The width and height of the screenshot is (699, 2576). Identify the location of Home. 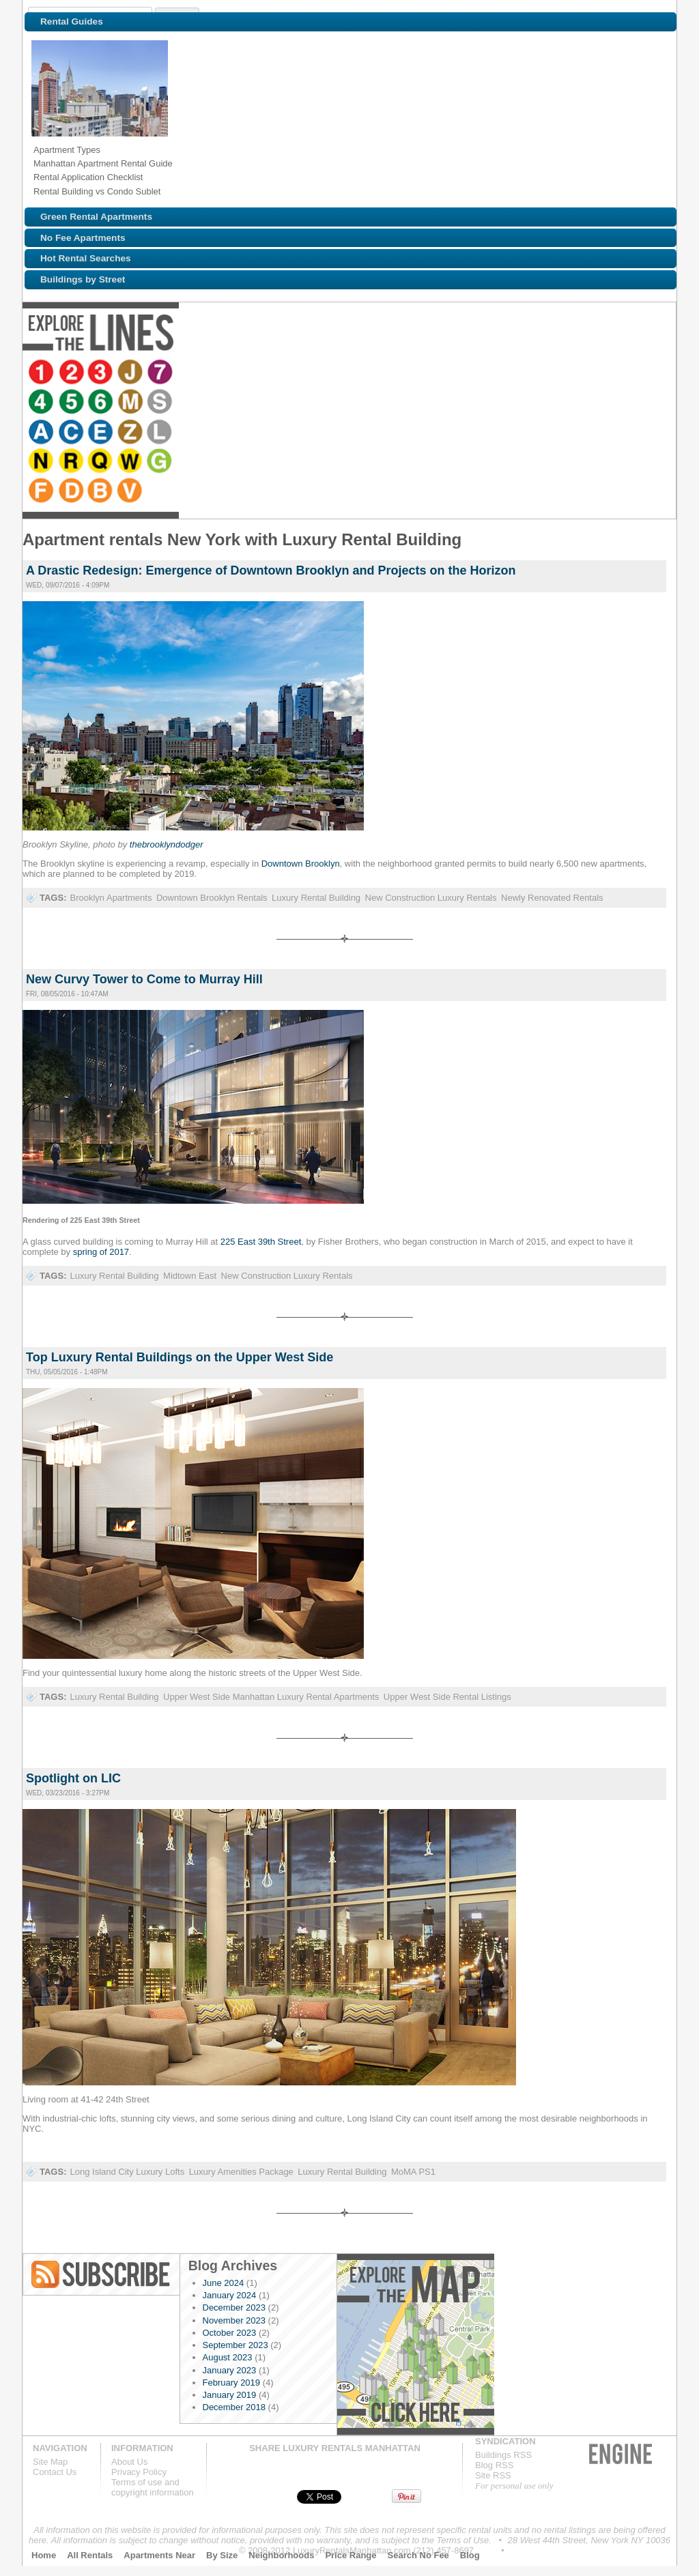
(43, 2555).